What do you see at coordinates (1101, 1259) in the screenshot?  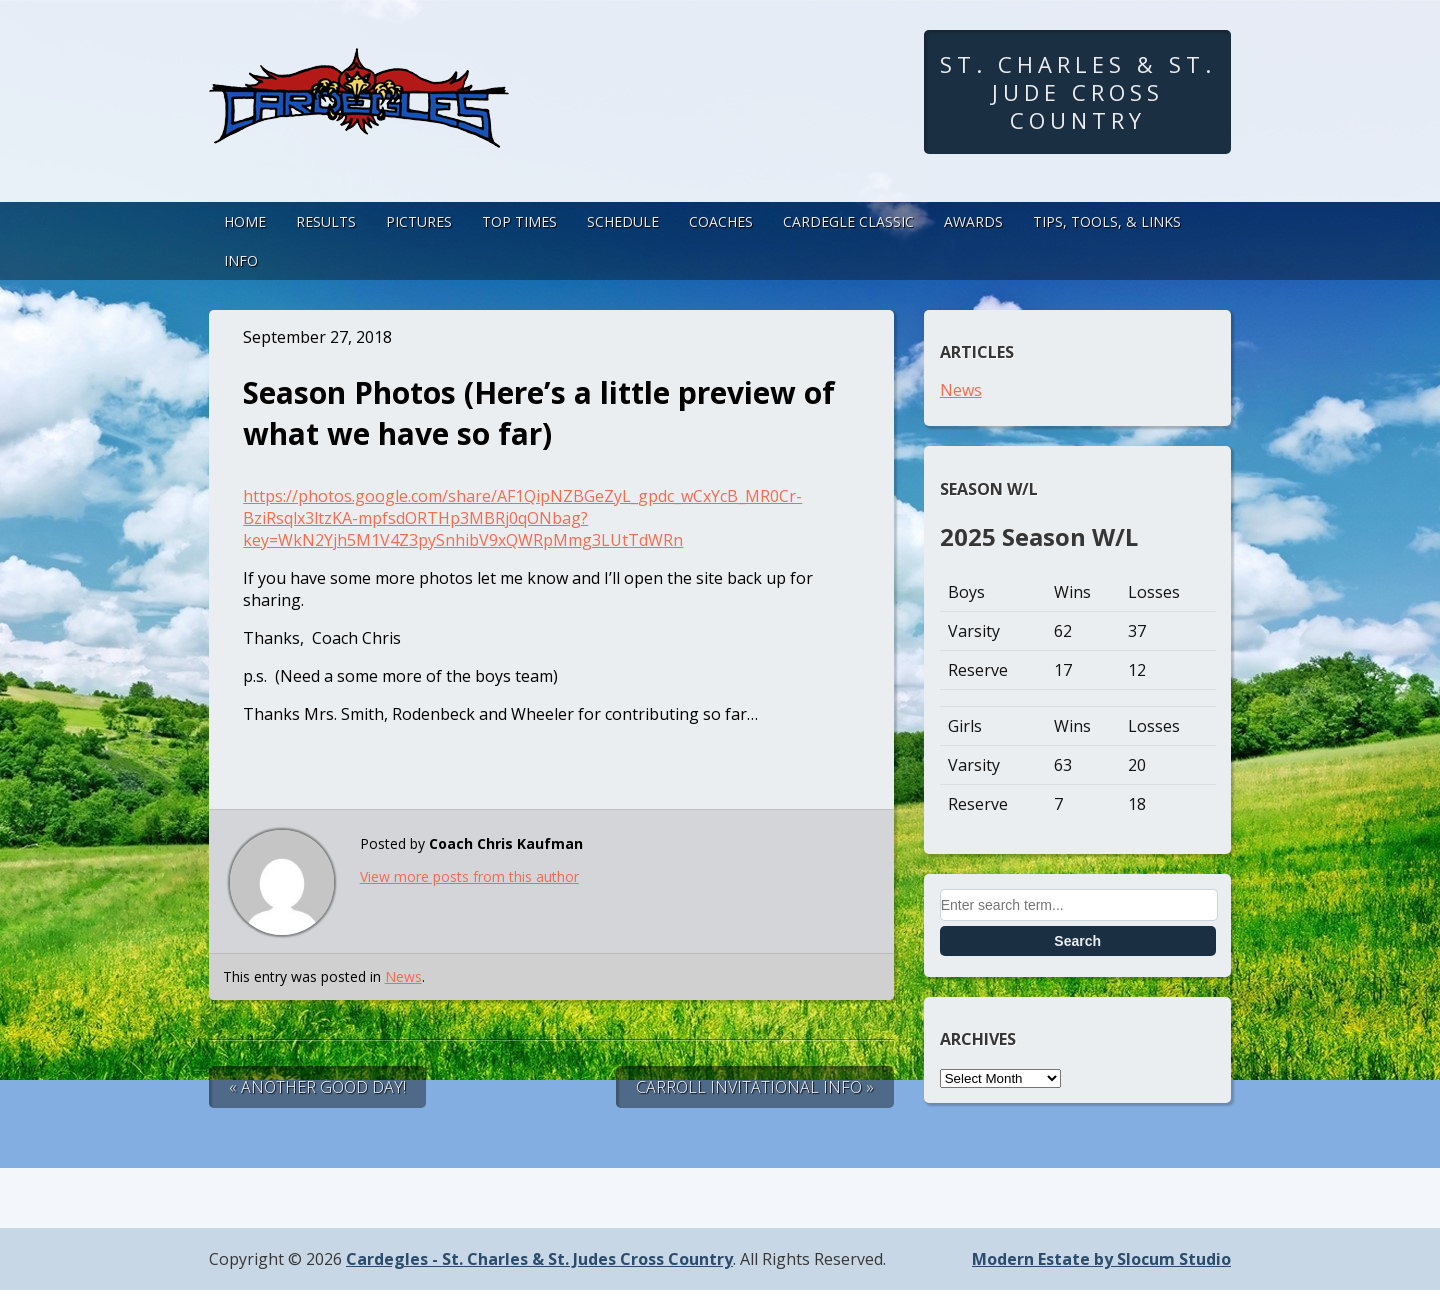 I see `Modern Estate by Slocum Studio` at bounding box center [1101, 1259].